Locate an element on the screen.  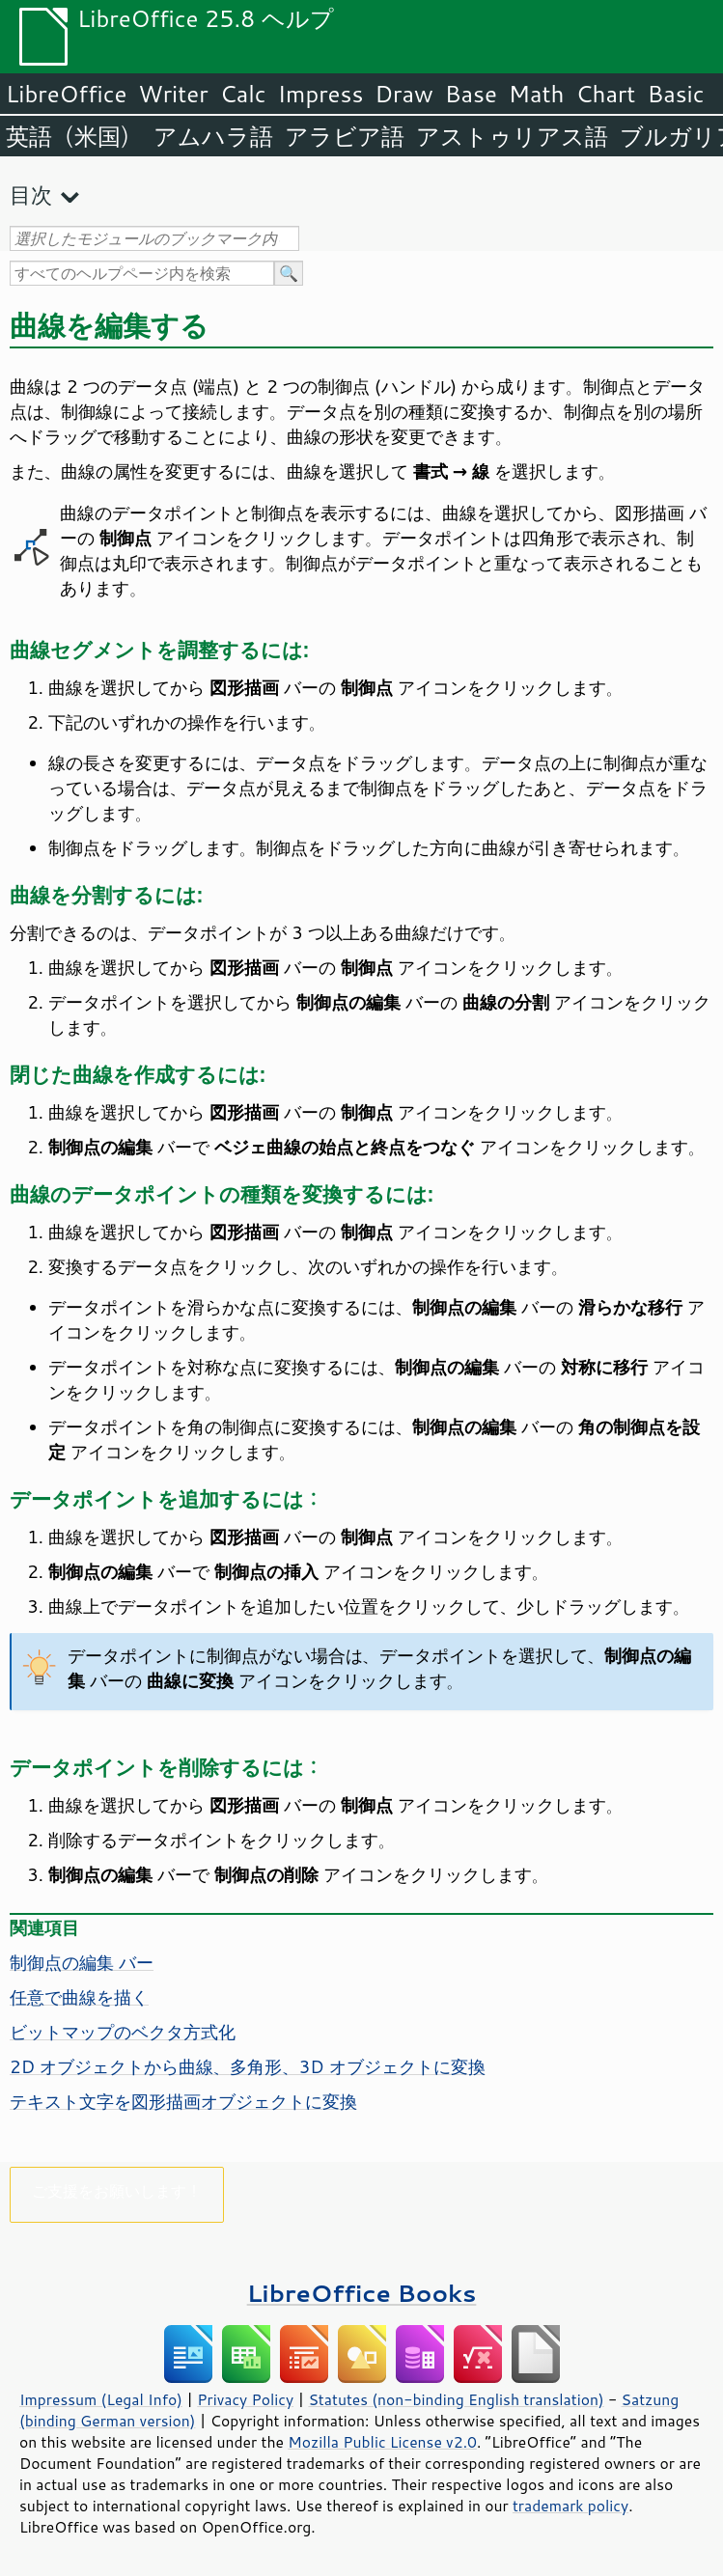
目次 is located at coordinates (31, 194).